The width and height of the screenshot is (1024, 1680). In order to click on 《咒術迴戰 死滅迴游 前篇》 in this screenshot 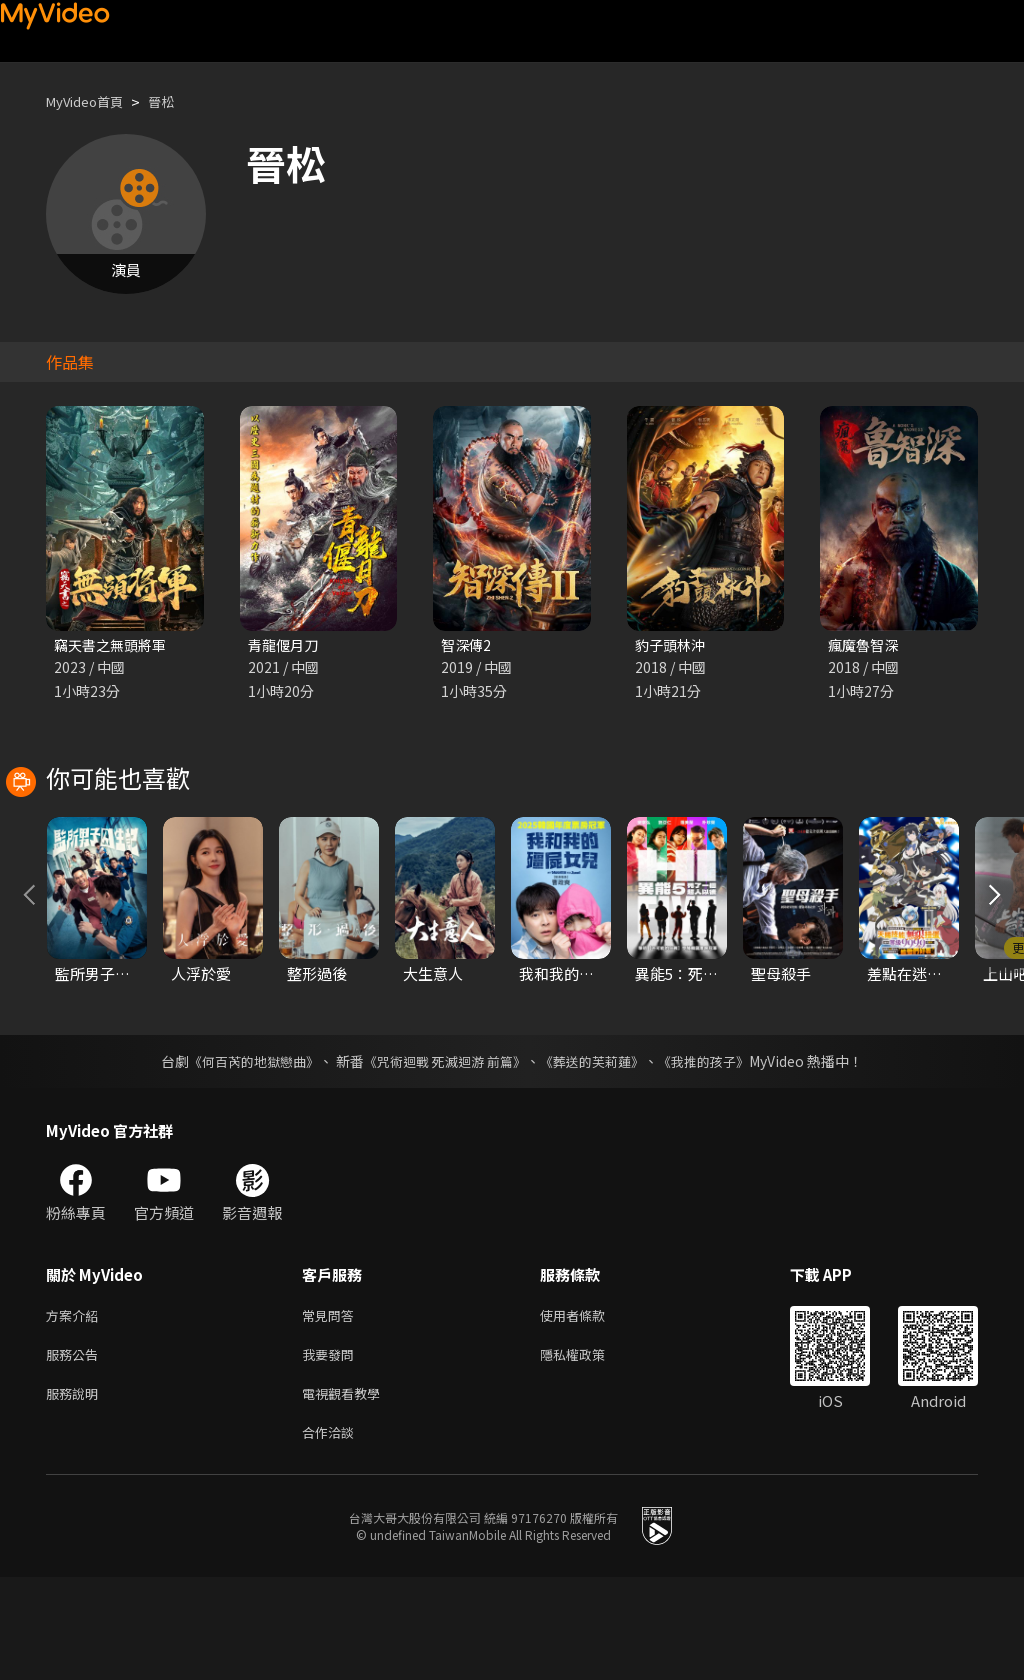, I will do `click(443, 1152)`.